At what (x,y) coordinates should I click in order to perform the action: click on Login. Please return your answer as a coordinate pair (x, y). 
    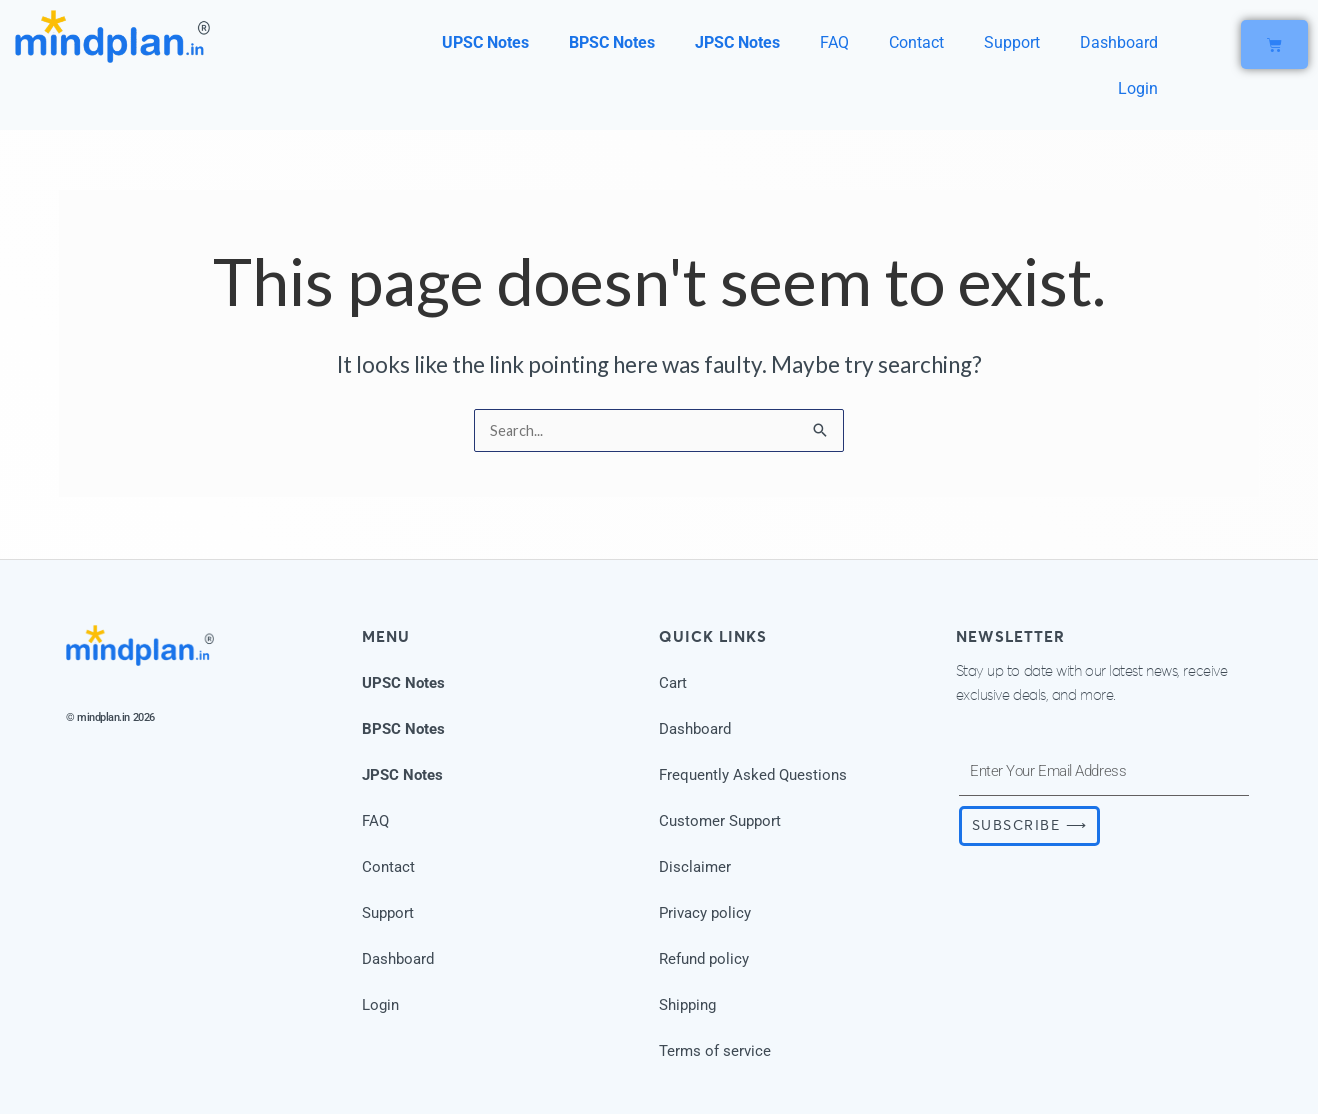
    Looking at the image, I should click on (1138, 88).